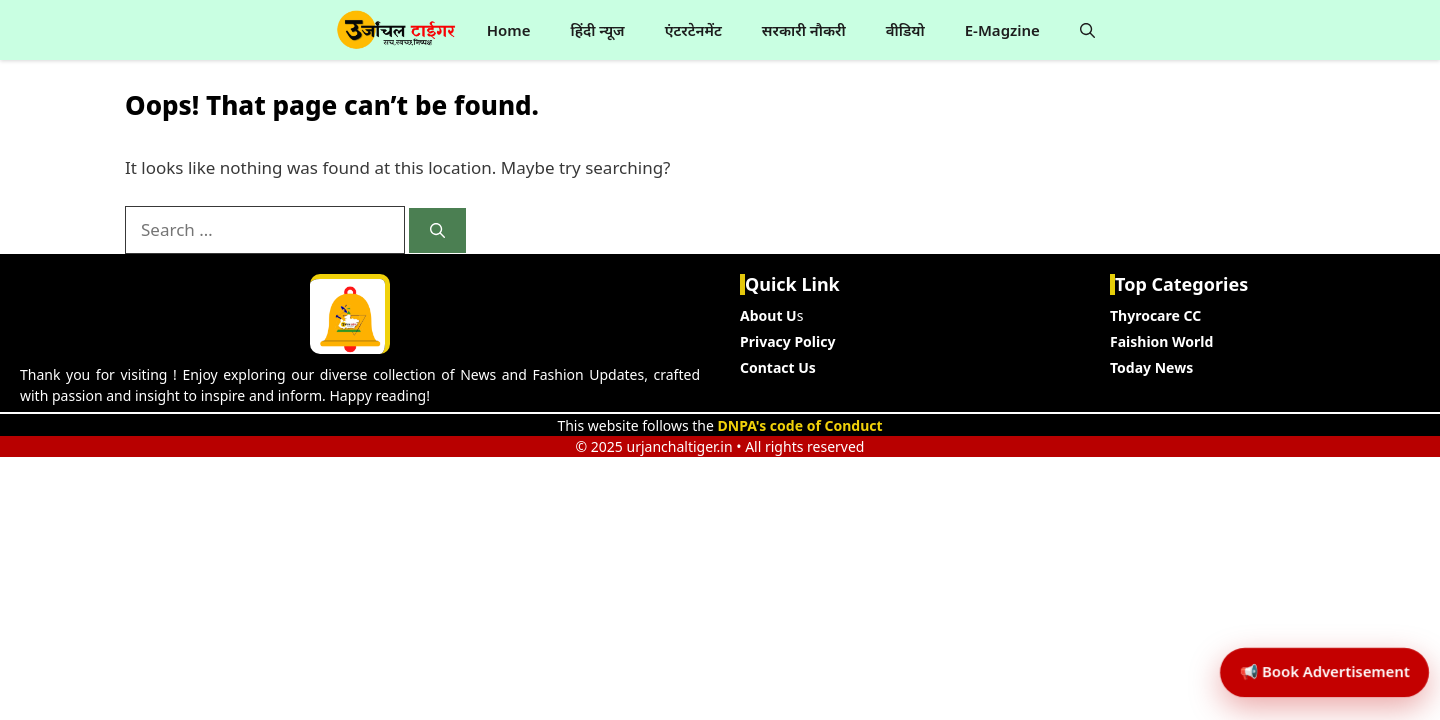  What do you see at coordinates (1087, 30) in the screenshot?
I see `[button]` at bounding box center [1087, 30].